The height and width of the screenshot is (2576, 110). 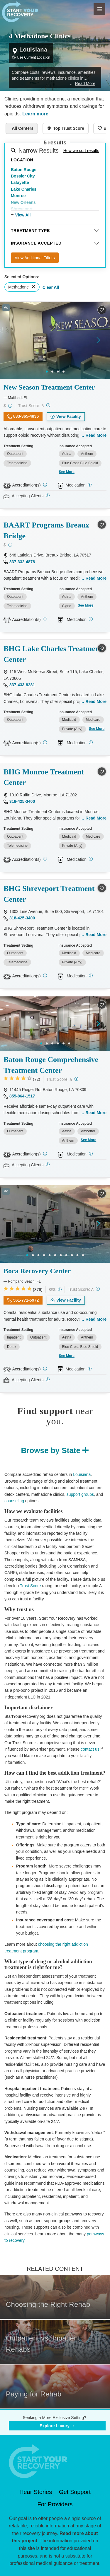 I want to click on BHG Lake Charles Treatment Center, so click(x=53, y=653).